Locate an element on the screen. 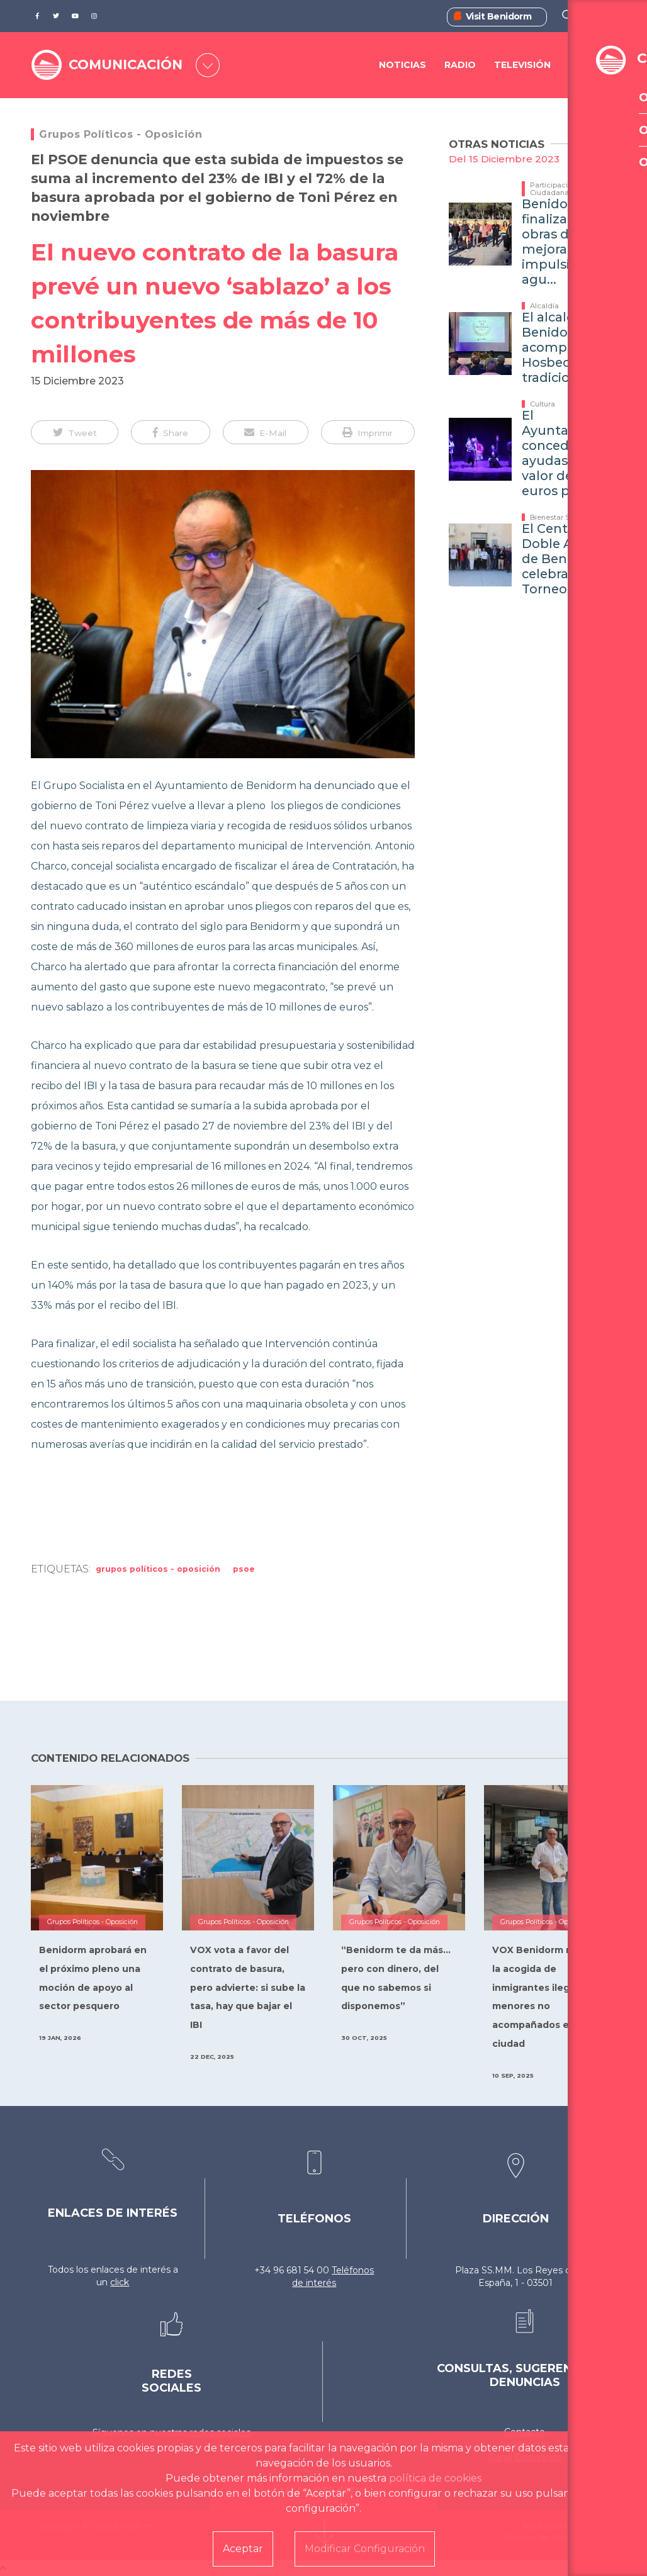 Image resolution: width=647 pixels, height=2576 pixels. Cultura is located at coordinates (542, 404).